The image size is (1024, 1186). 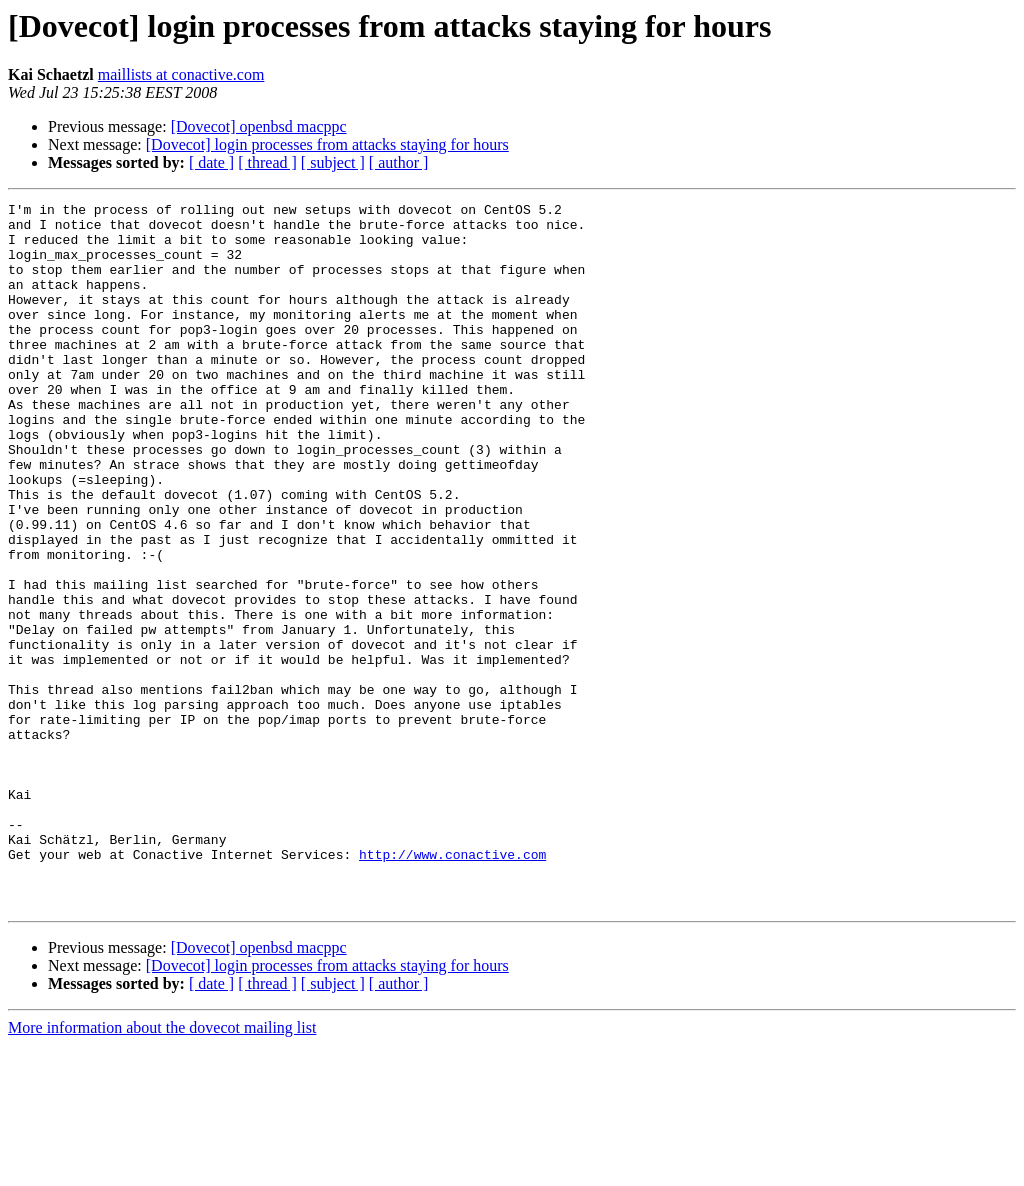 What do you see at coordinates (333, 162) in the screenshot?
I see `[ subject ]` at bounding box center [333, 162].